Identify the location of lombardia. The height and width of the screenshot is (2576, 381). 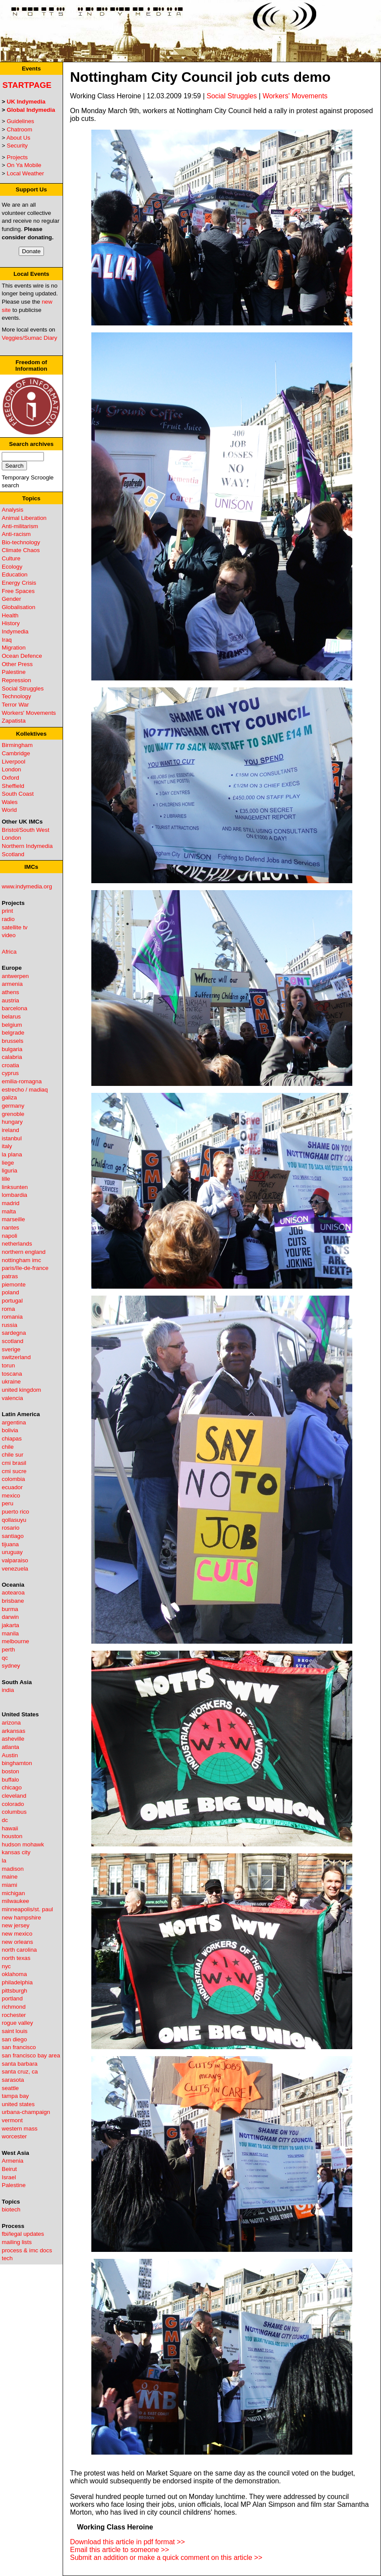
(14, 1195).